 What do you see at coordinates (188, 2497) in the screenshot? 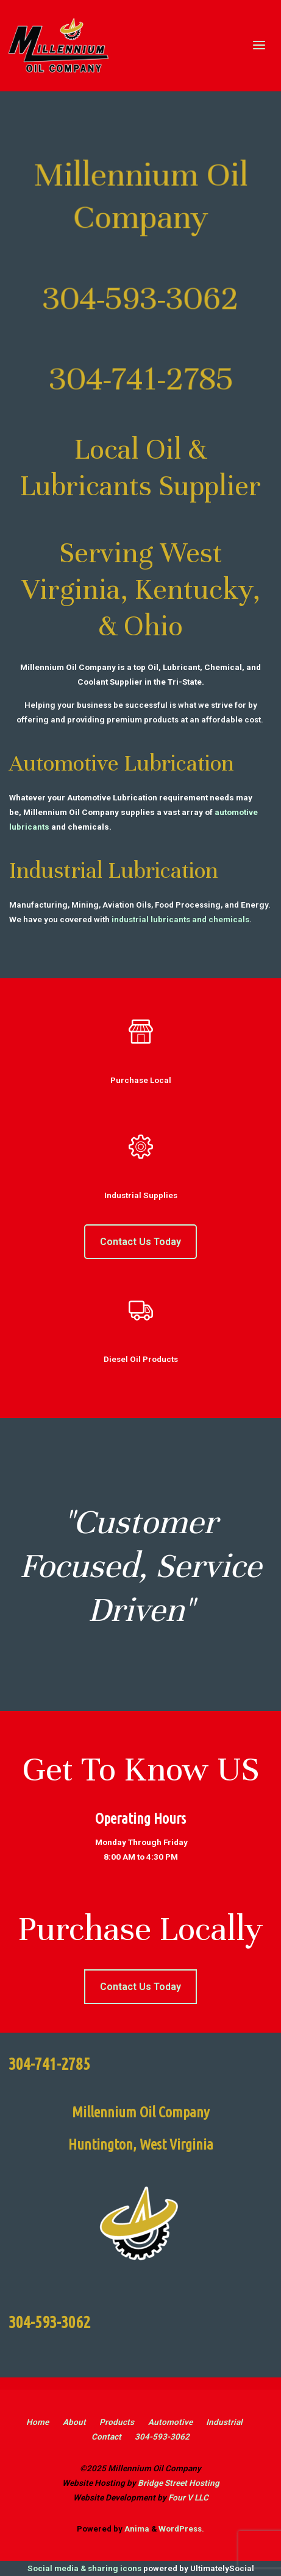
I see `Four V LLC` at bounding box center [188, 2497].